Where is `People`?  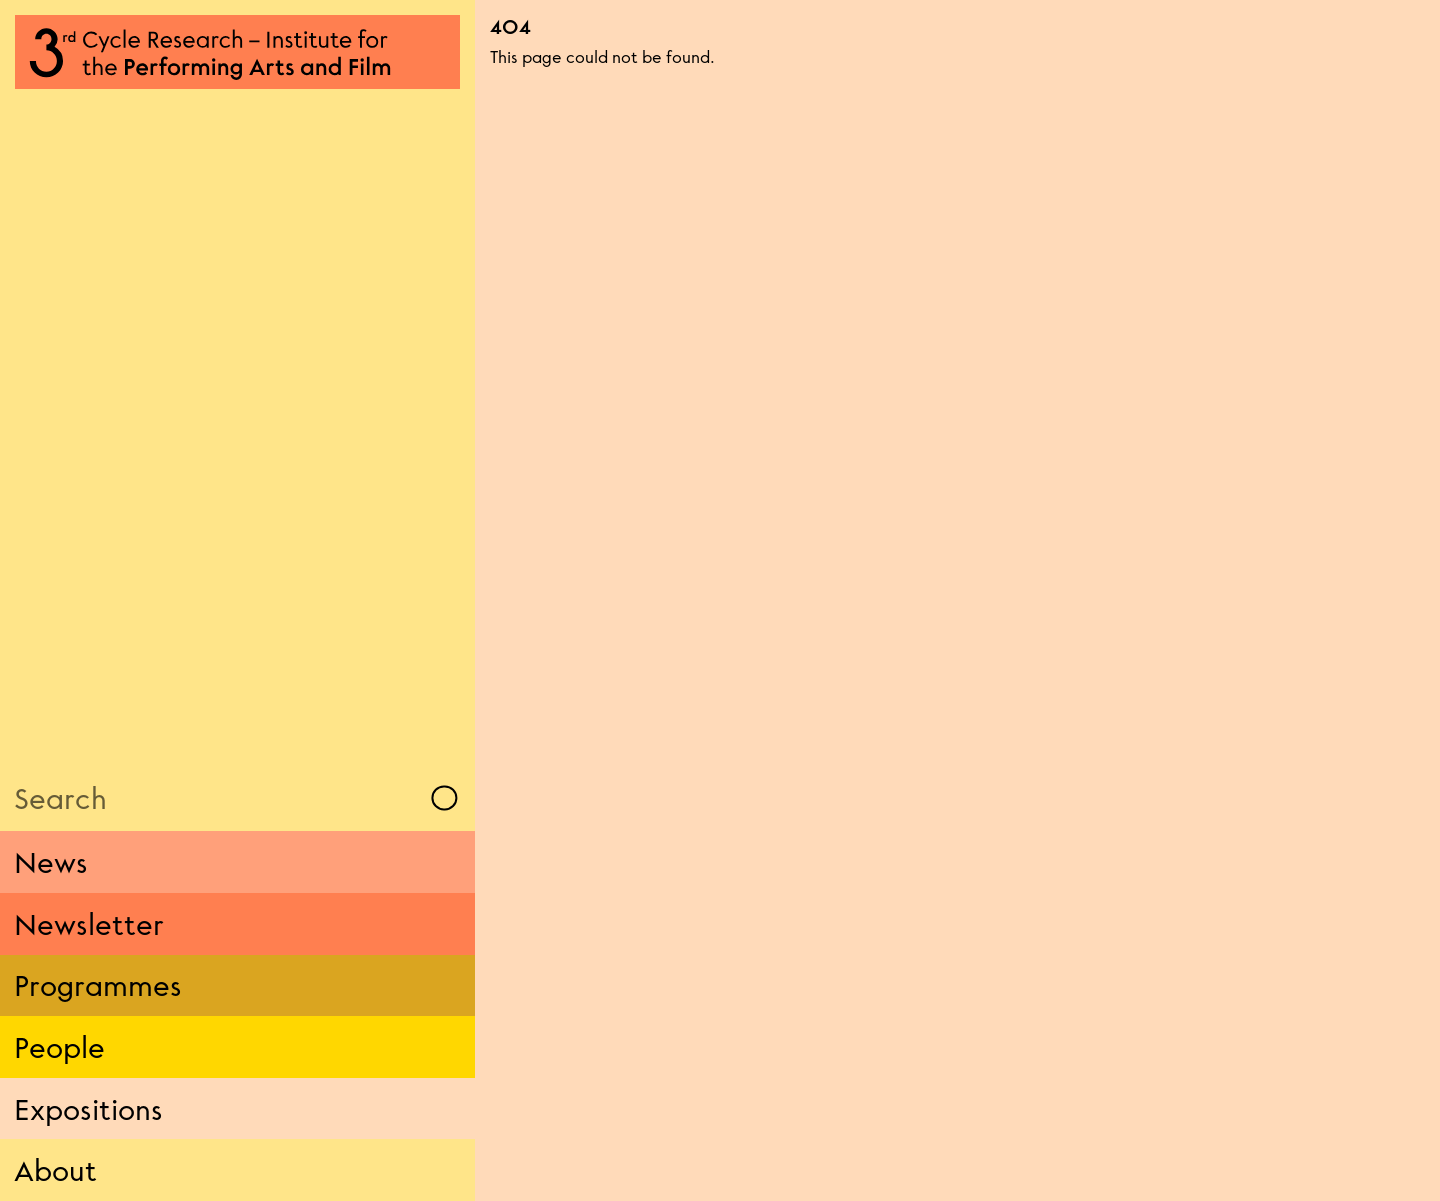
People is located at coordinates (59, 1047).